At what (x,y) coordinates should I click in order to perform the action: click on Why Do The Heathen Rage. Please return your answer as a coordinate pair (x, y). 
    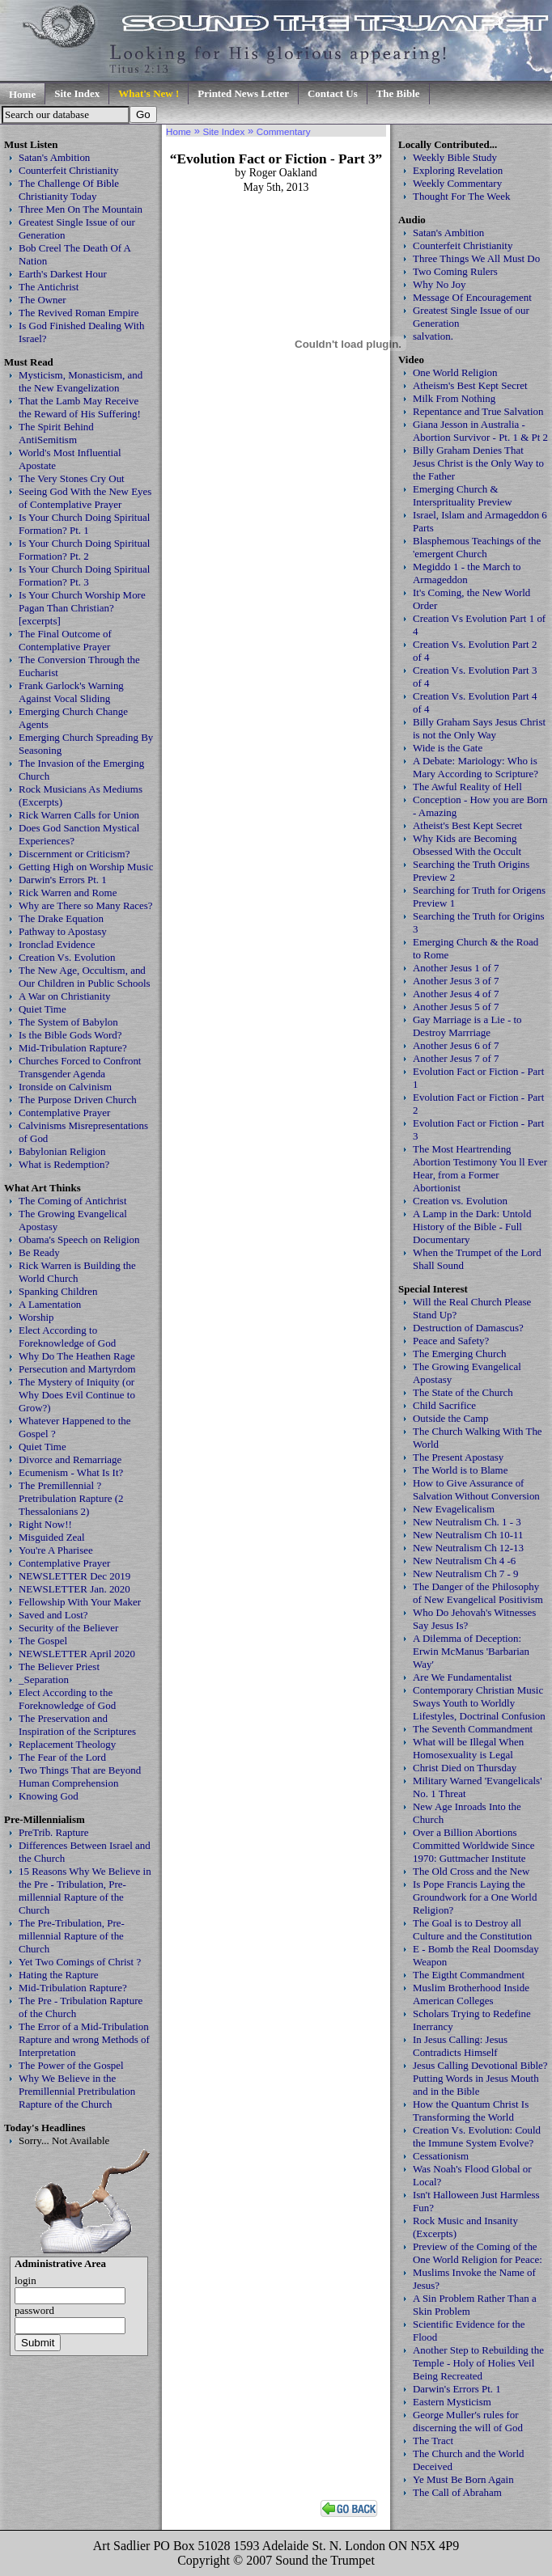
    Looking at the image, I should click on (77, 1356).